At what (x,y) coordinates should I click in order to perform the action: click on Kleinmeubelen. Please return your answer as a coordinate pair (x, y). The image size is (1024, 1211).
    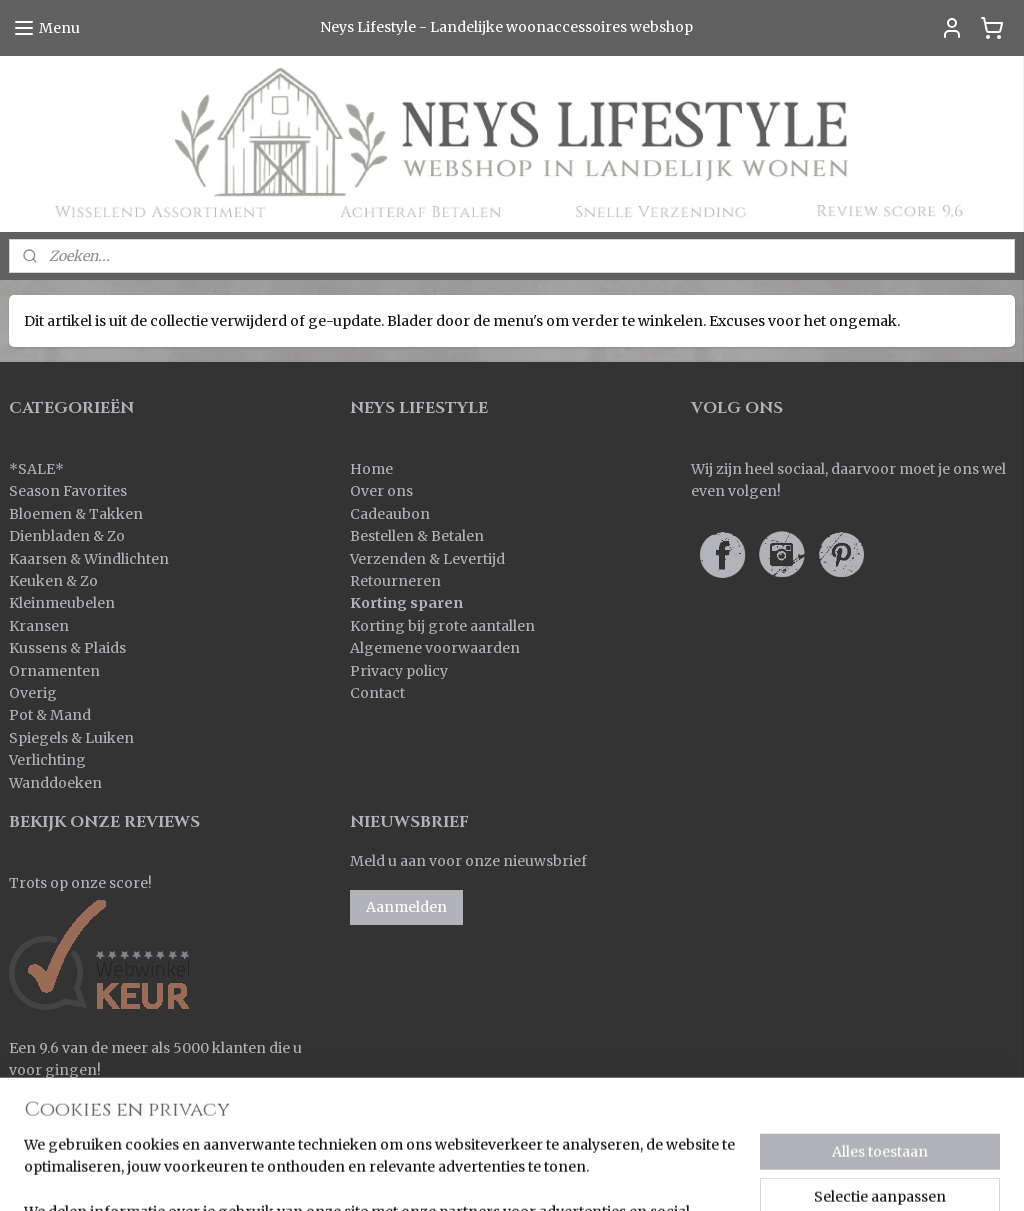
    Looking at the image, I should click on (62, 603).